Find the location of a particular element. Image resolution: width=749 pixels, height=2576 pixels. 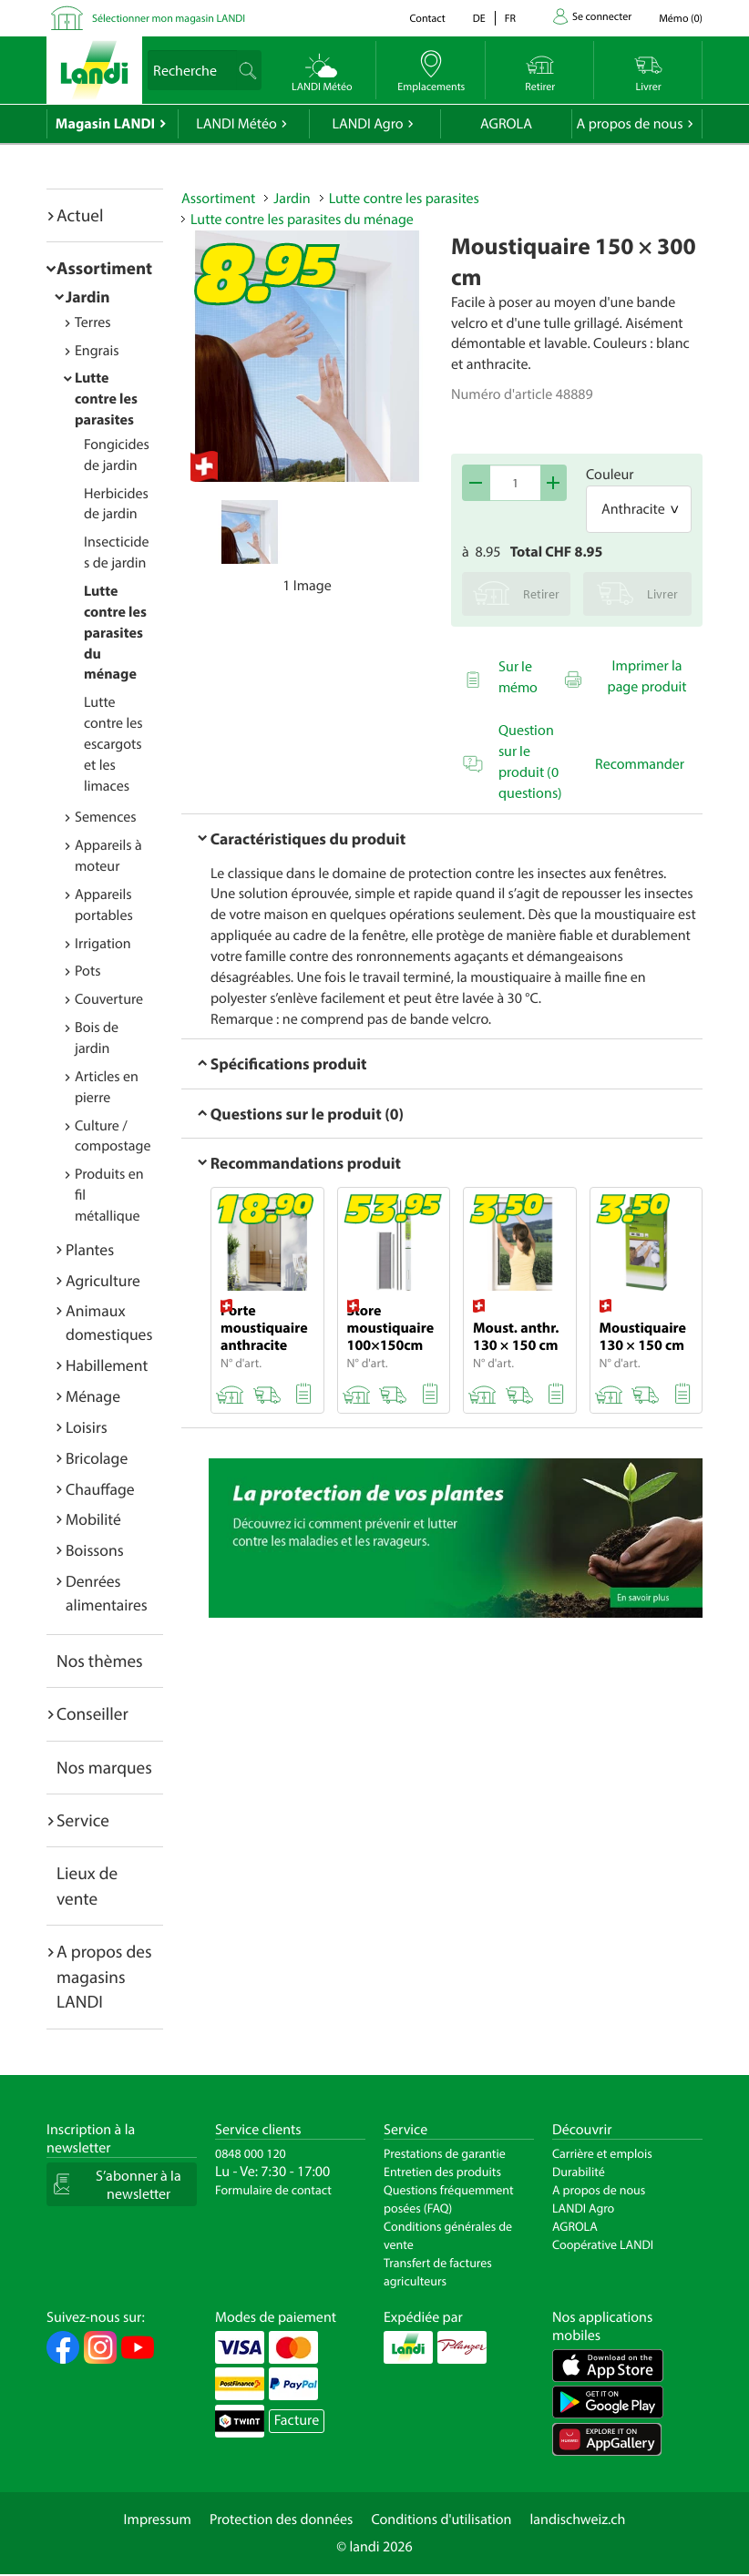

Durabilité is located at coordinates (578, 2171).